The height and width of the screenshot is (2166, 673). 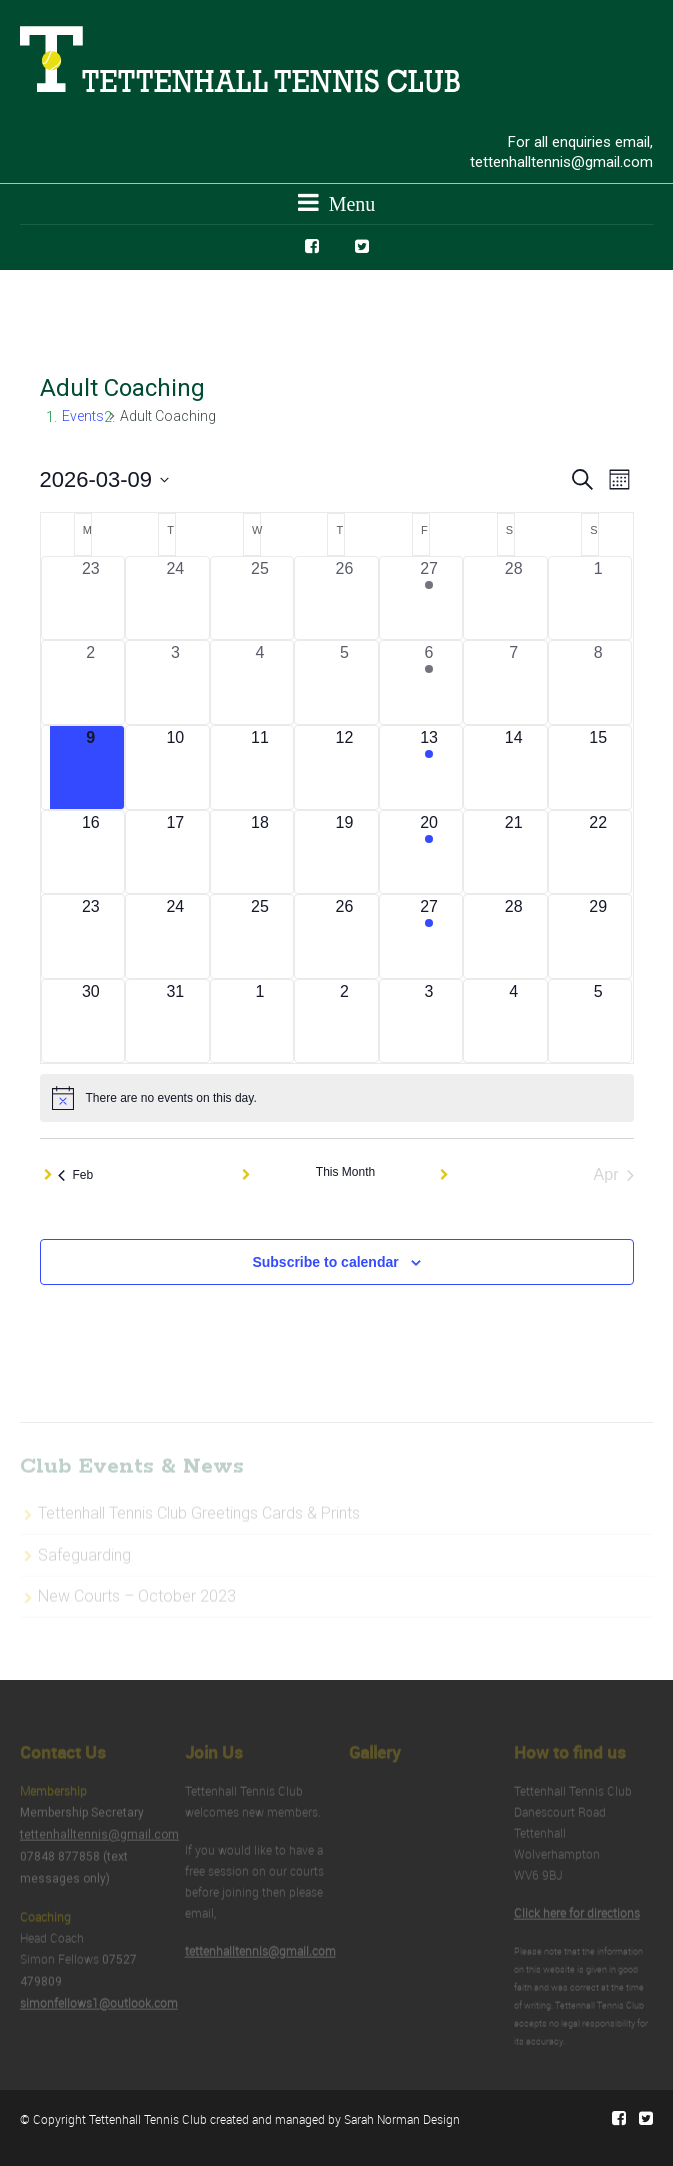 What do you see at coordinates (91, 767) in the screenshot?
I see `[March 9, 0 events, today]` at bounding box center [91, 767].